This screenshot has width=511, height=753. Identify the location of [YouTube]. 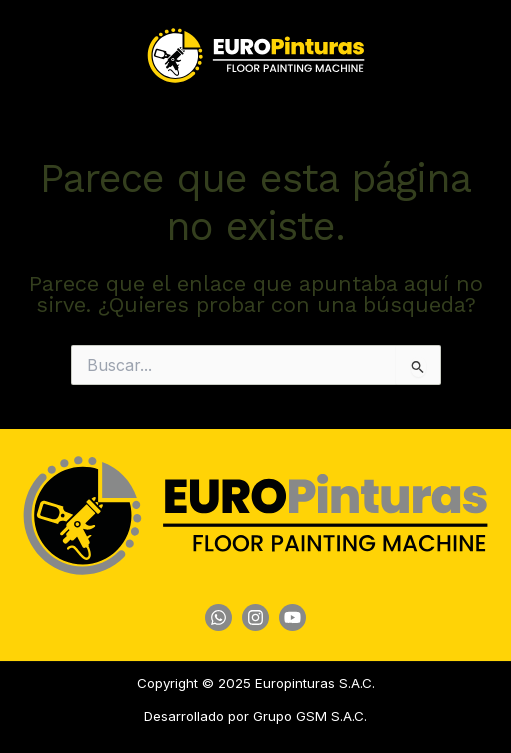
(292, 617).